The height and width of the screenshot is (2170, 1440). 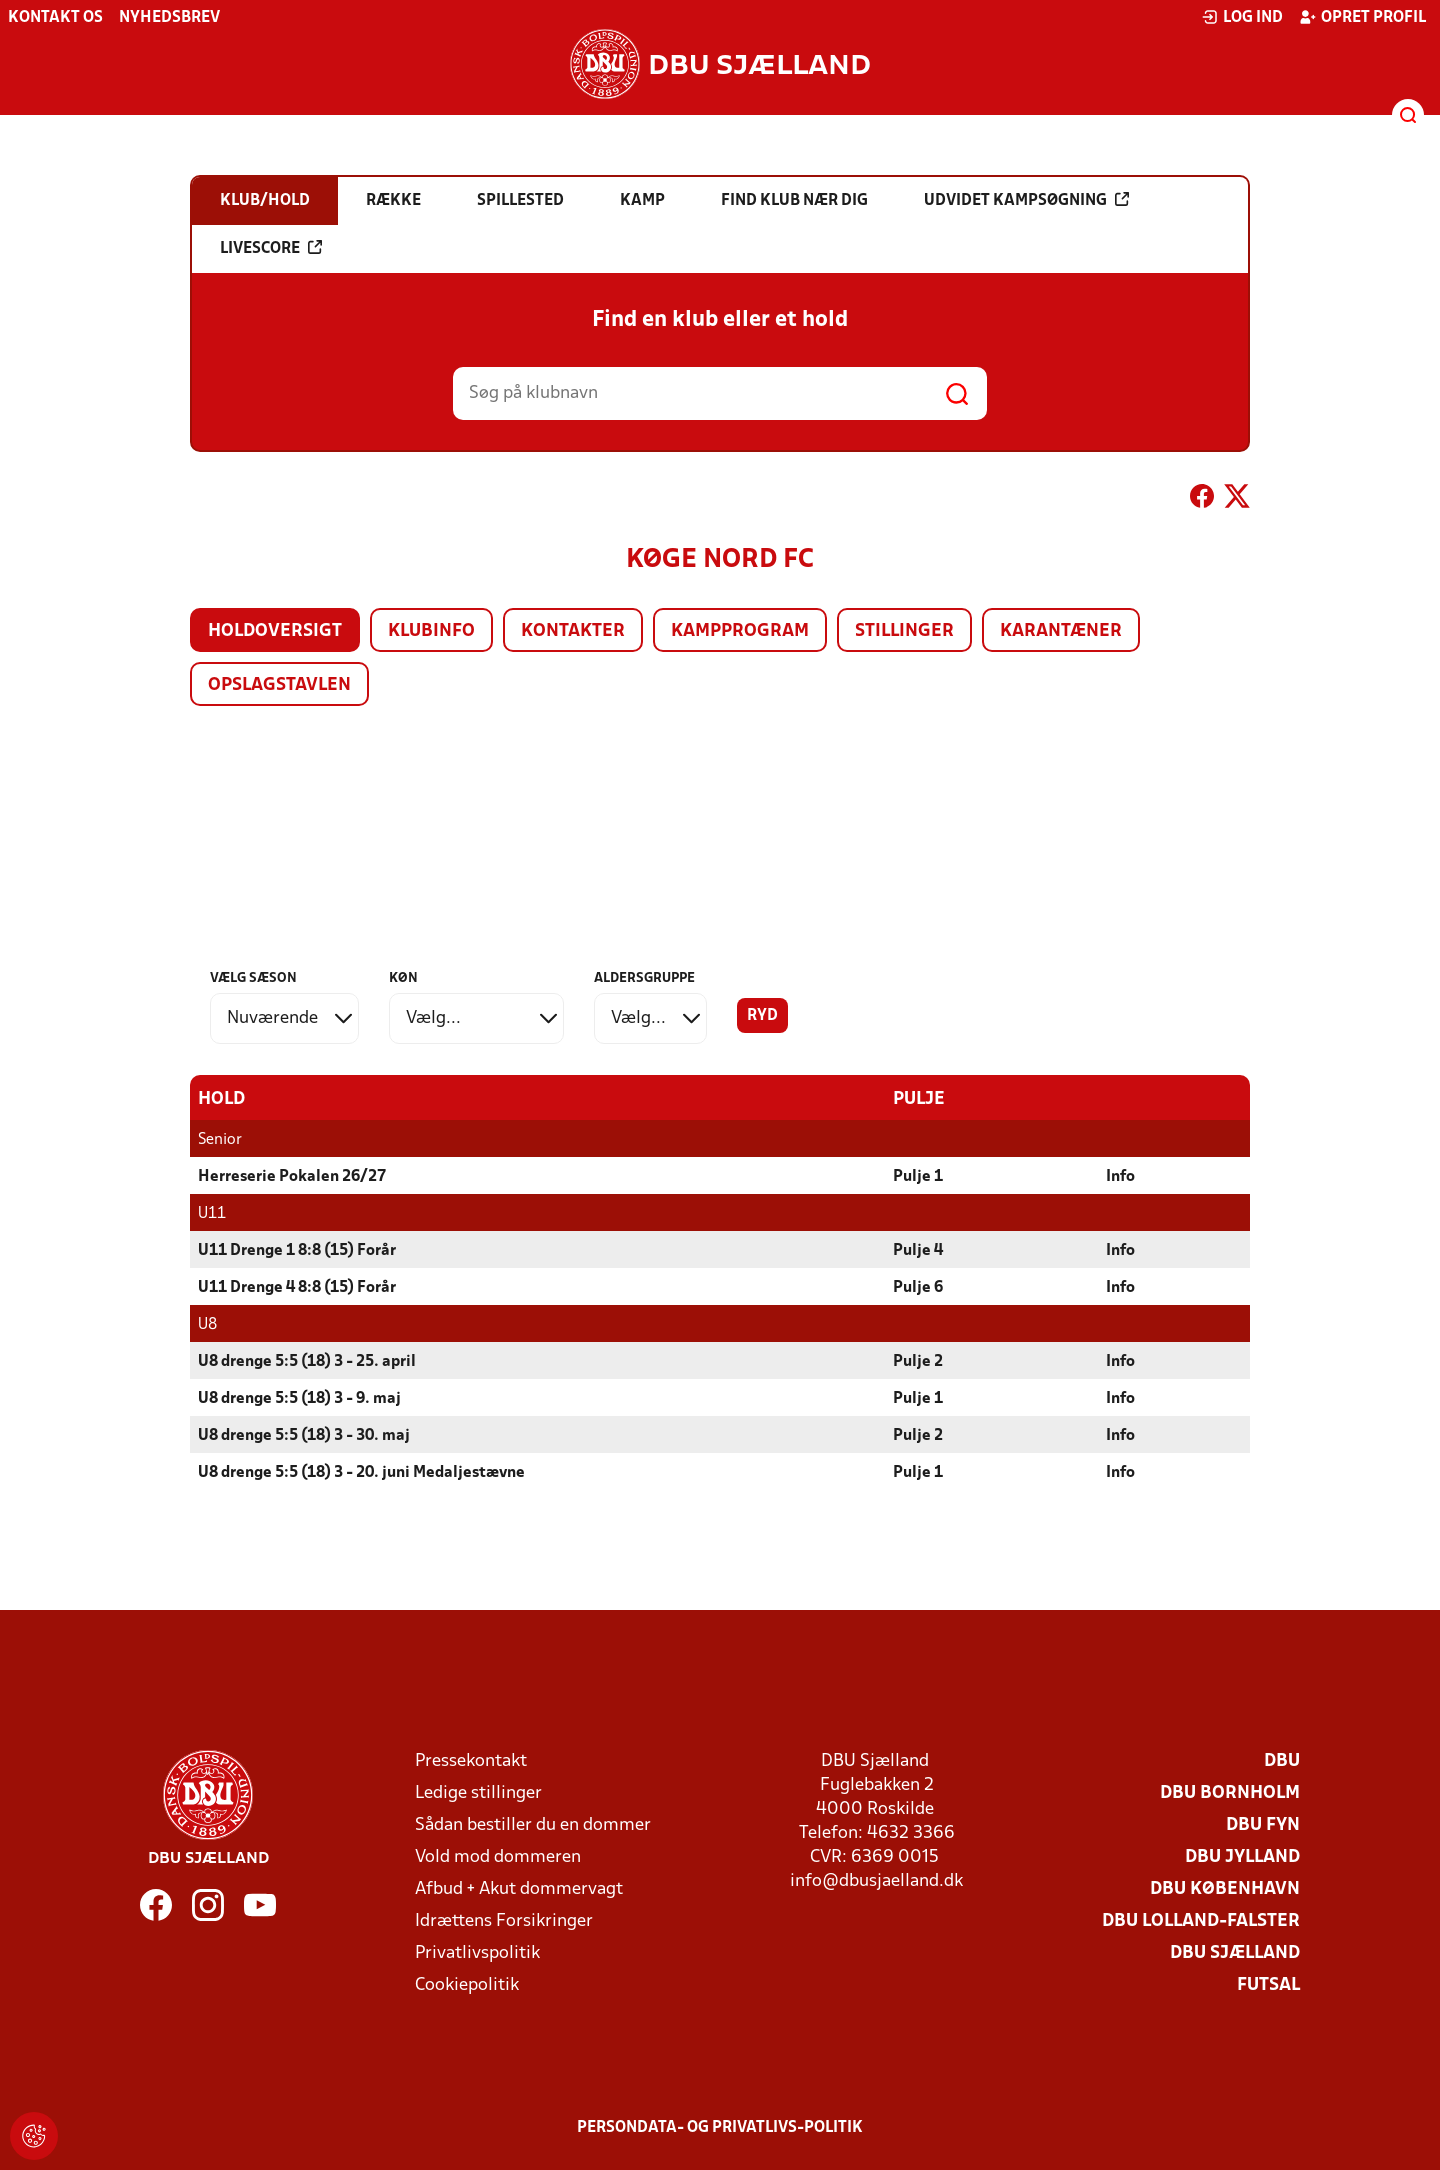 What do you see at coordinates (1225, 1888) in the screenshot?
I see `DBU København` at bounding box center [1225, 1888].